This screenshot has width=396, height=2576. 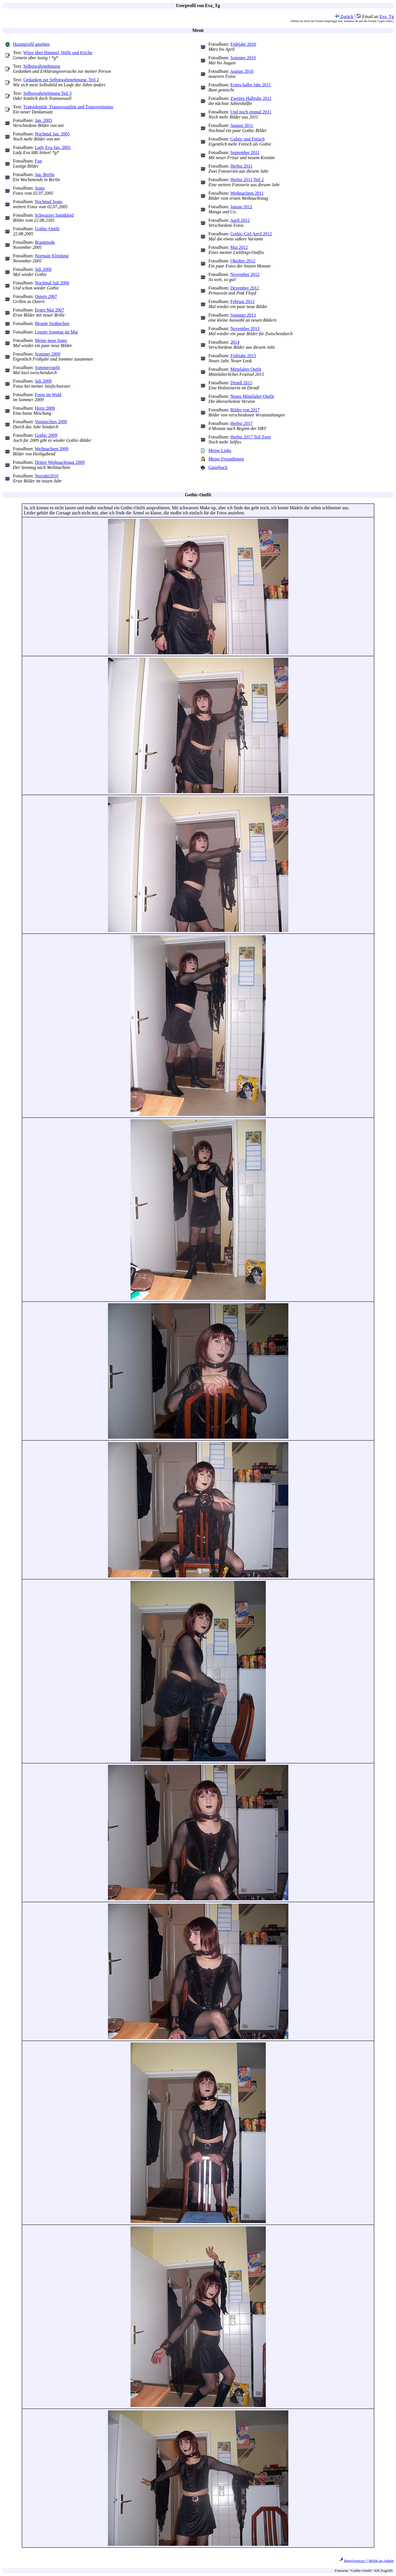 I want to click on Zweites Halbjahr 2011, so click(x=250, y=98).